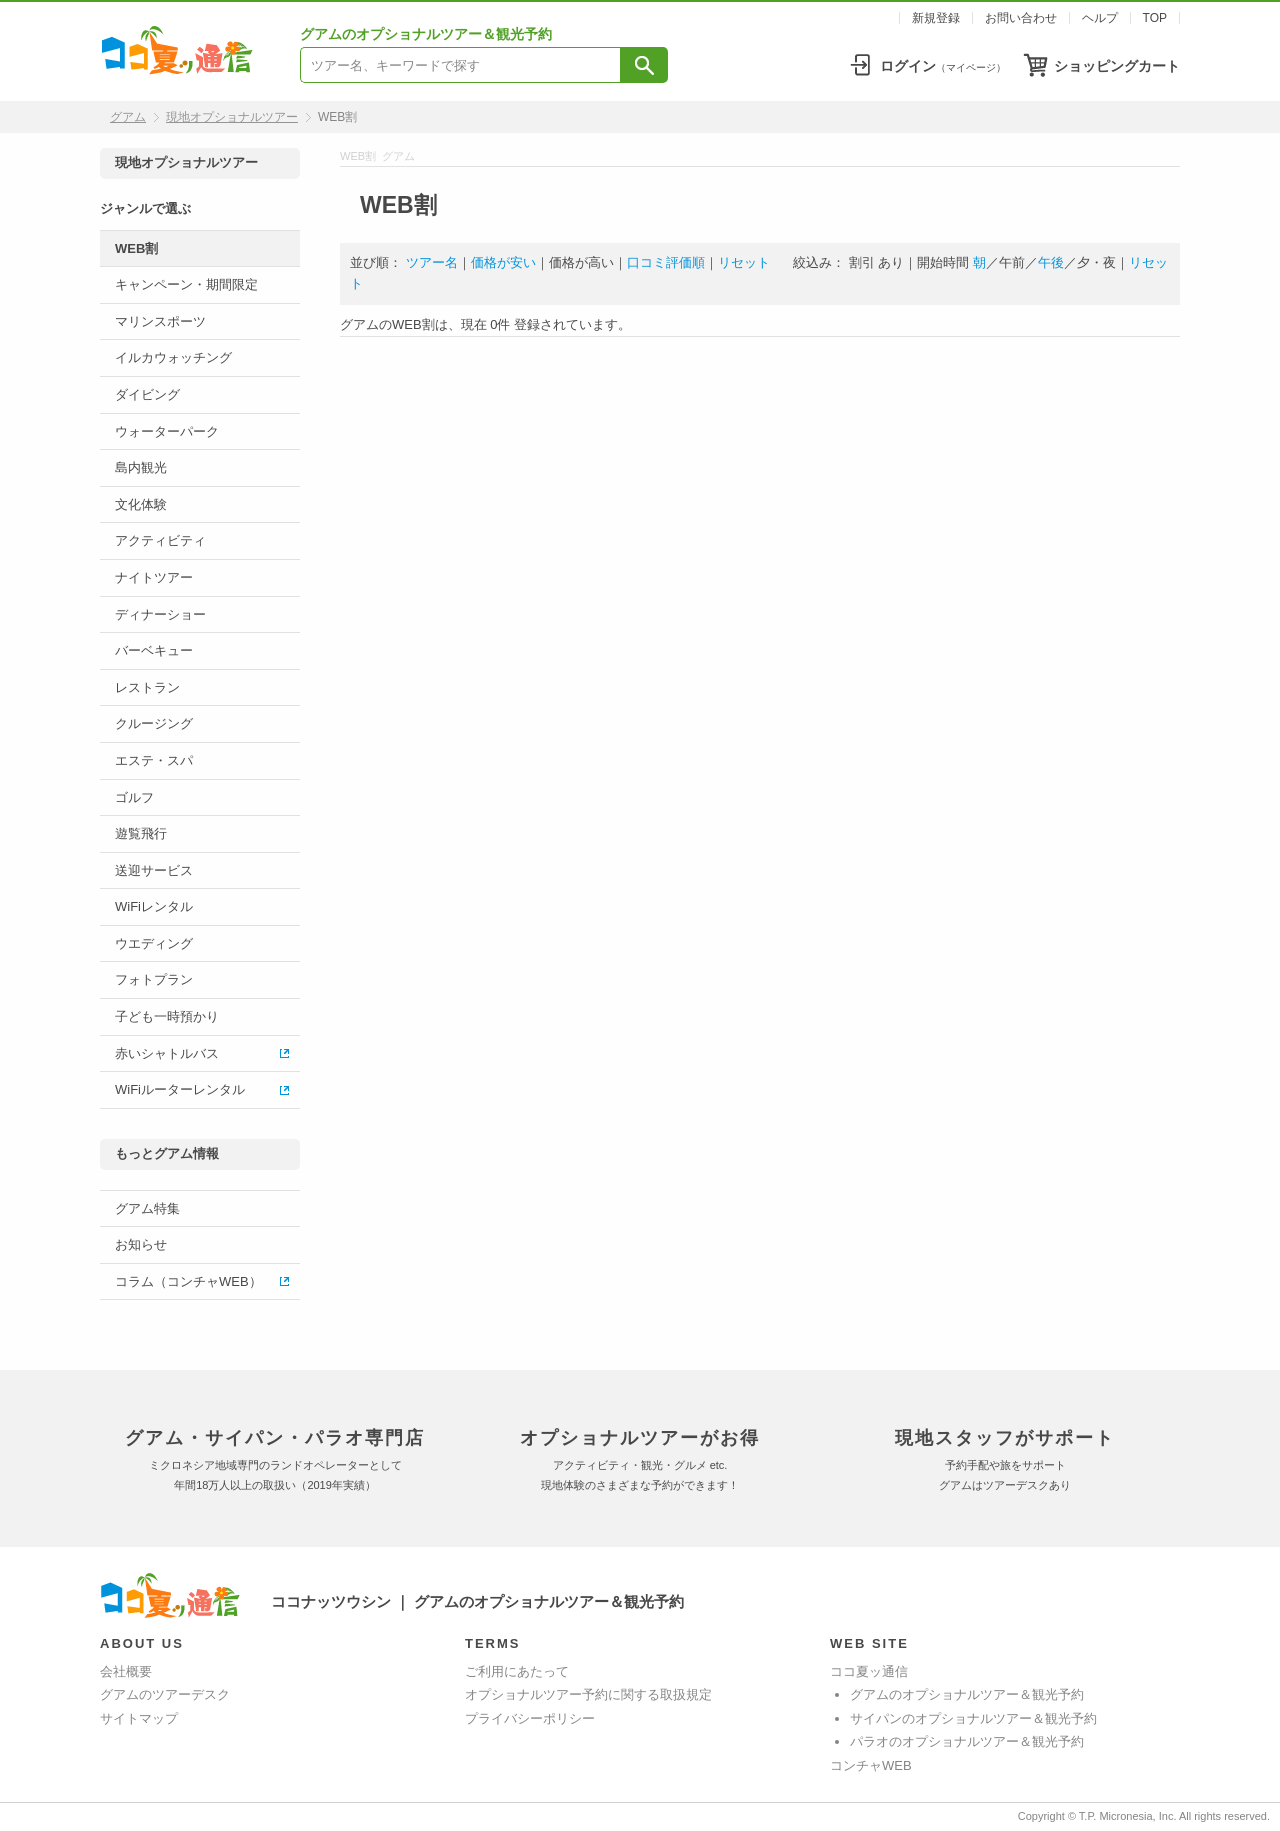  Describe the element at coordinates (666, 262) in the screenshot. I see `口コミ評価順` at that location.